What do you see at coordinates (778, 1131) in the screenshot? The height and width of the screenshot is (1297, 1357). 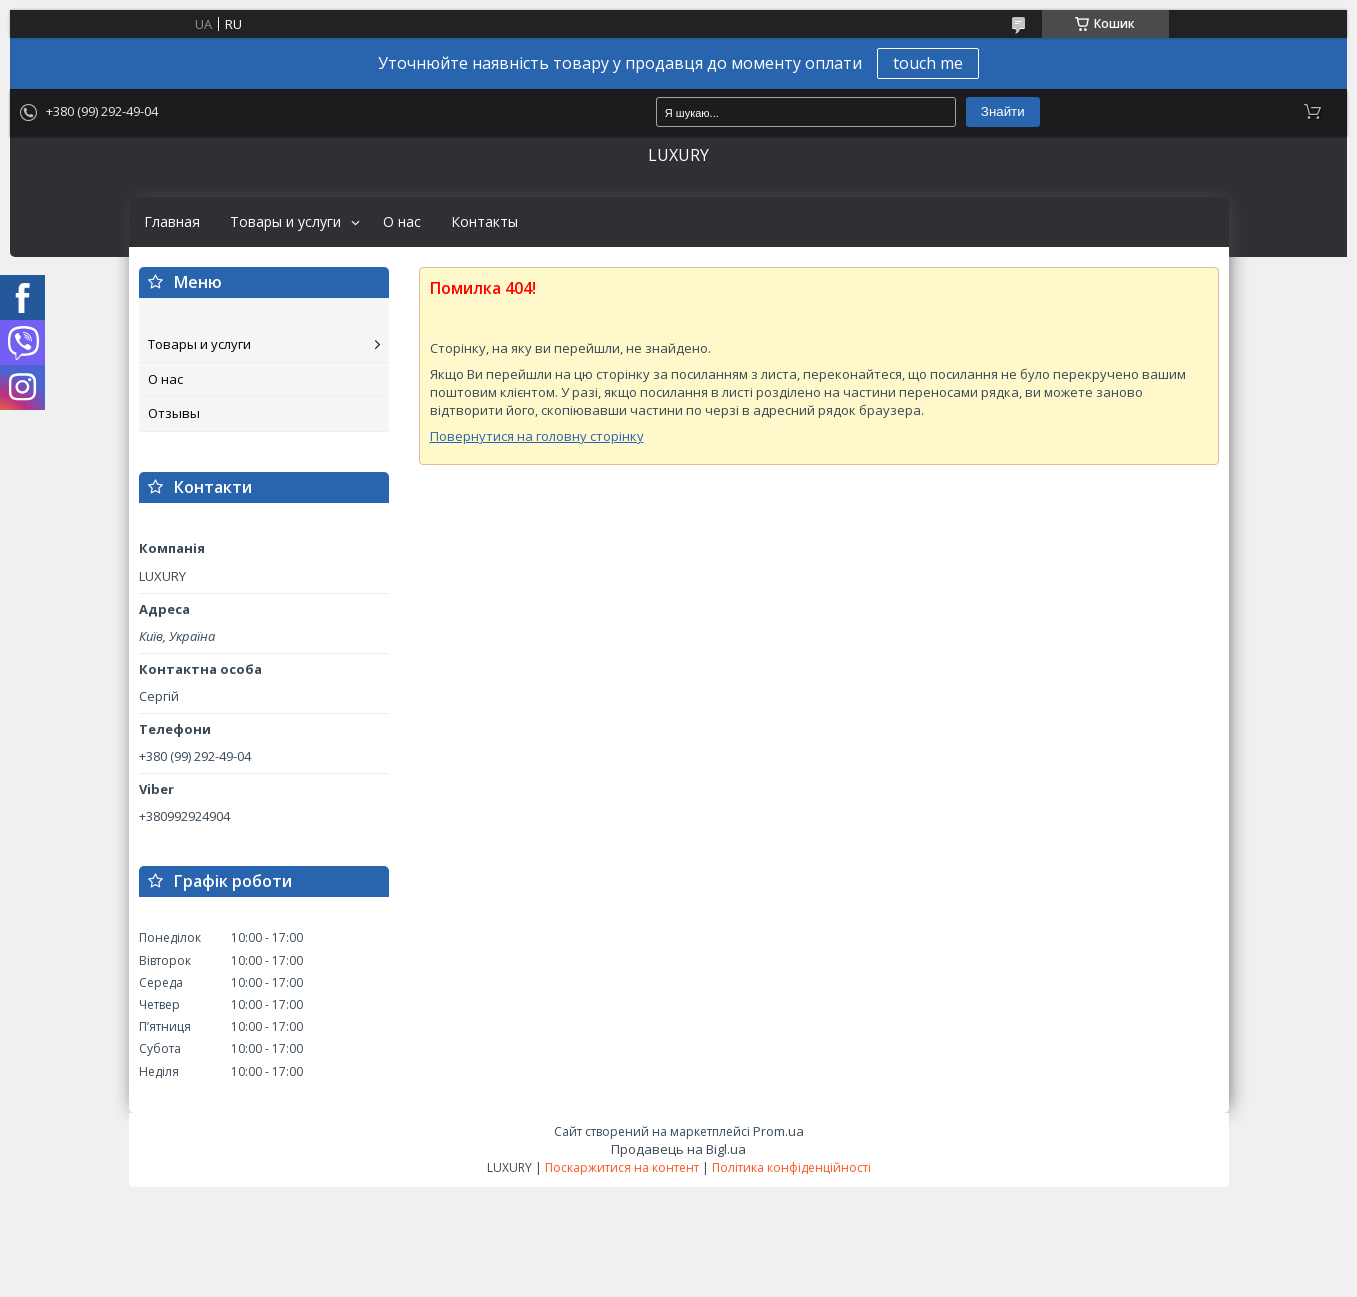 I see `Prom.ua` at bounding box center [778, 1131].